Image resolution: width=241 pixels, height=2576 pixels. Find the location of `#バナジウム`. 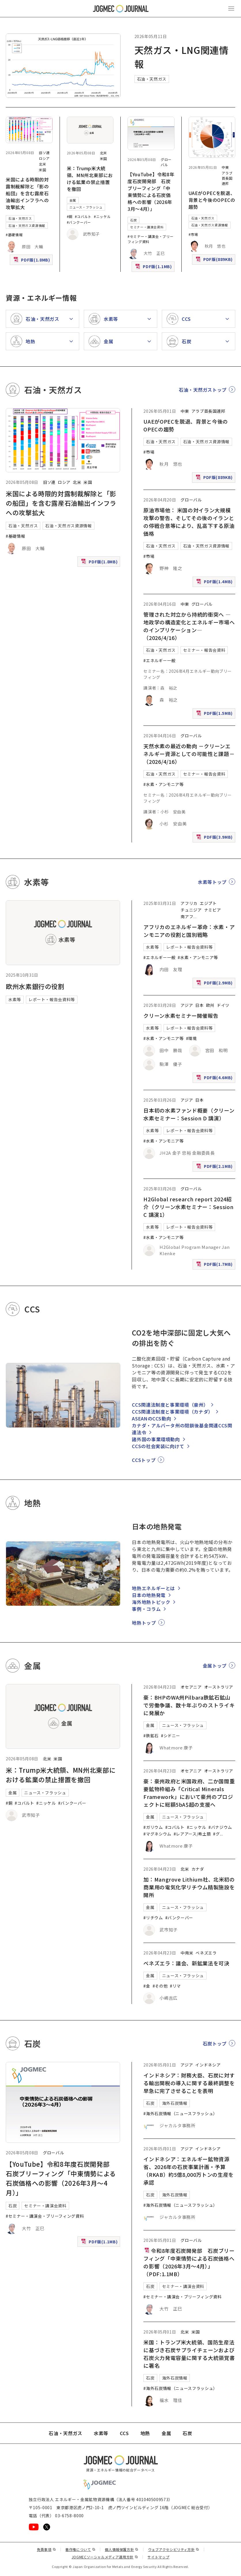

#バナジウム is located at coordinates (220, 1827).